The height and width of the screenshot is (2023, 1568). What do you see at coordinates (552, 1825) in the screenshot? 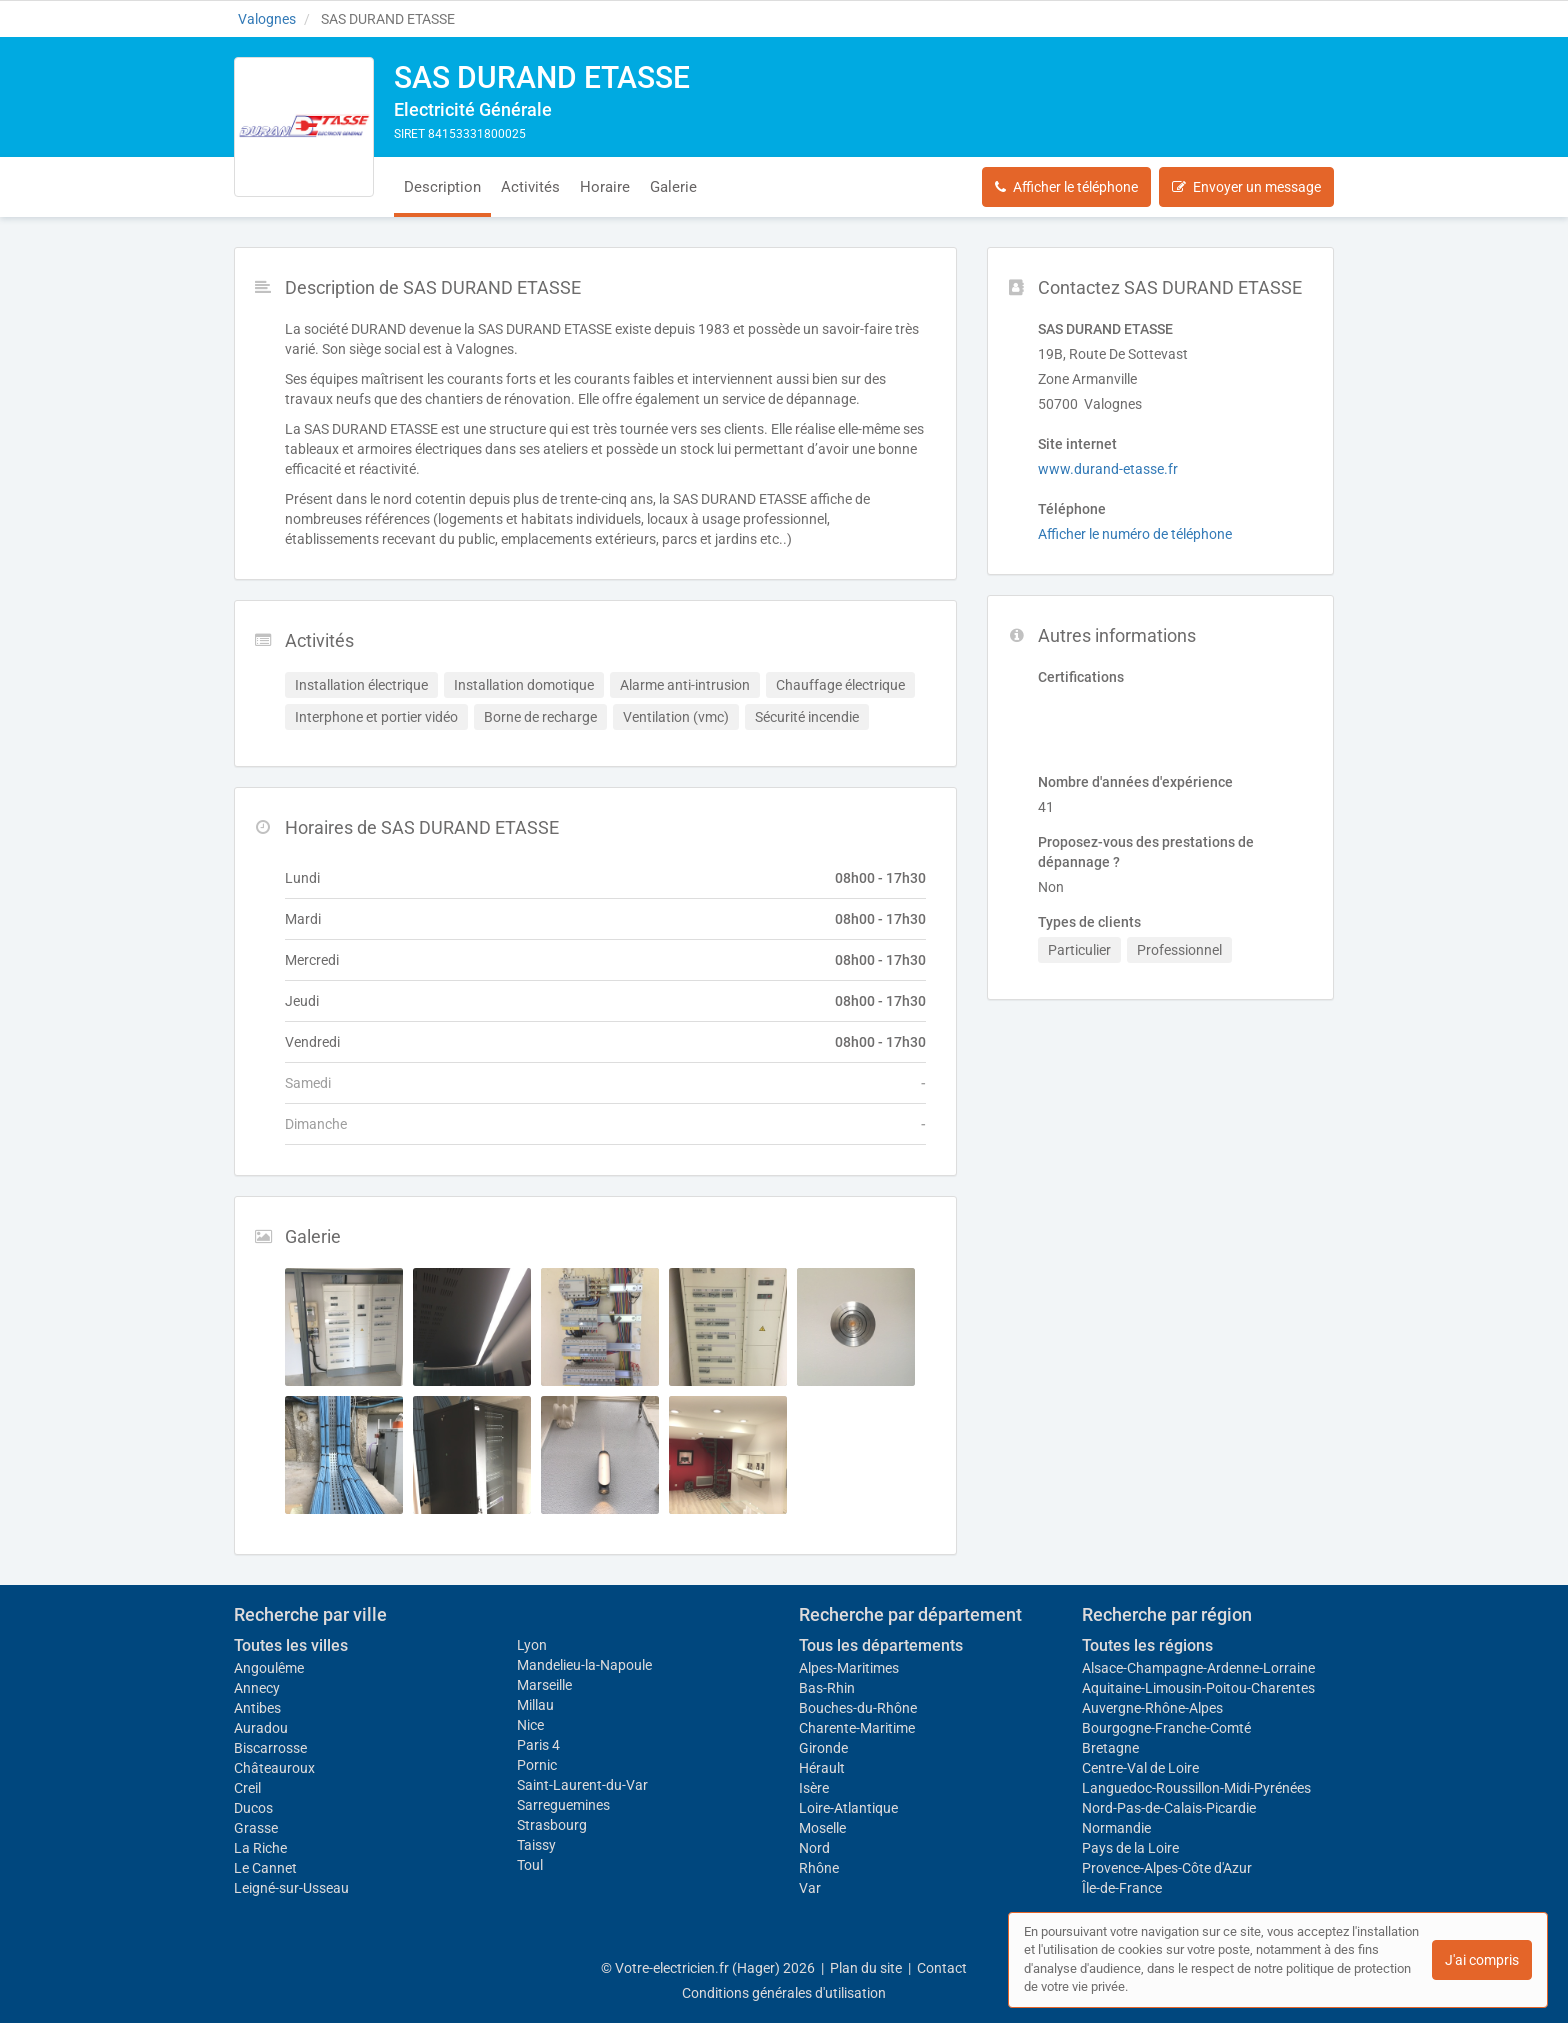
I see `Strasbourg` at bounding box center [552, 1825].